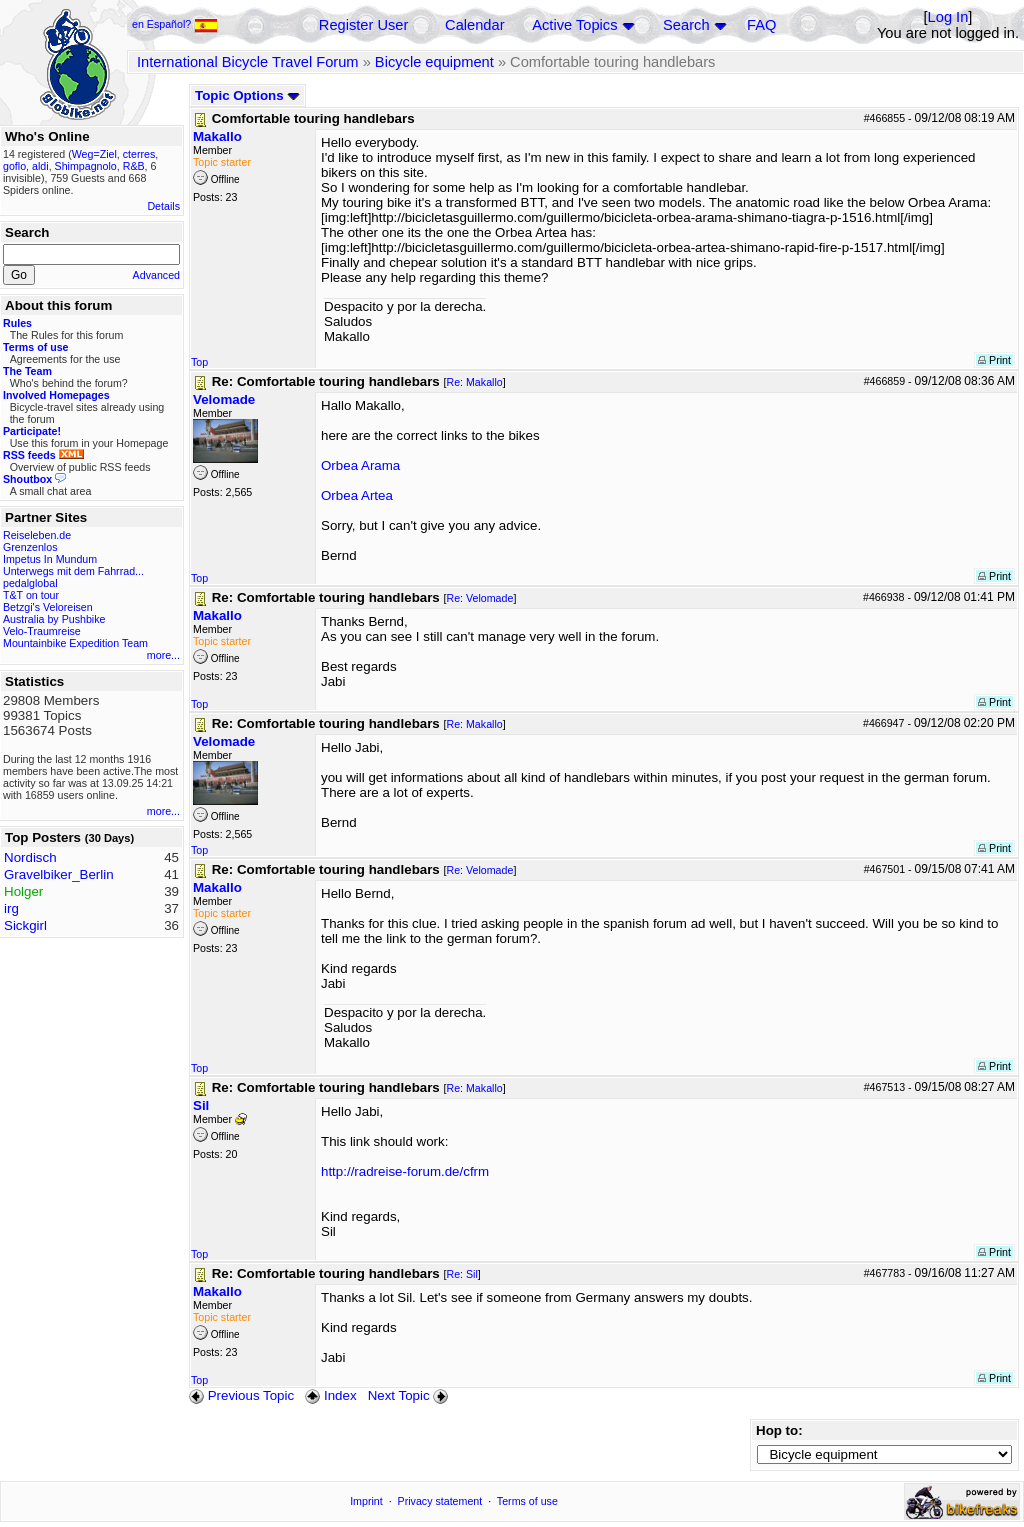 The width and height of the screenshot is (1024, 1527). I want to click on Index, so click(330, 1395).